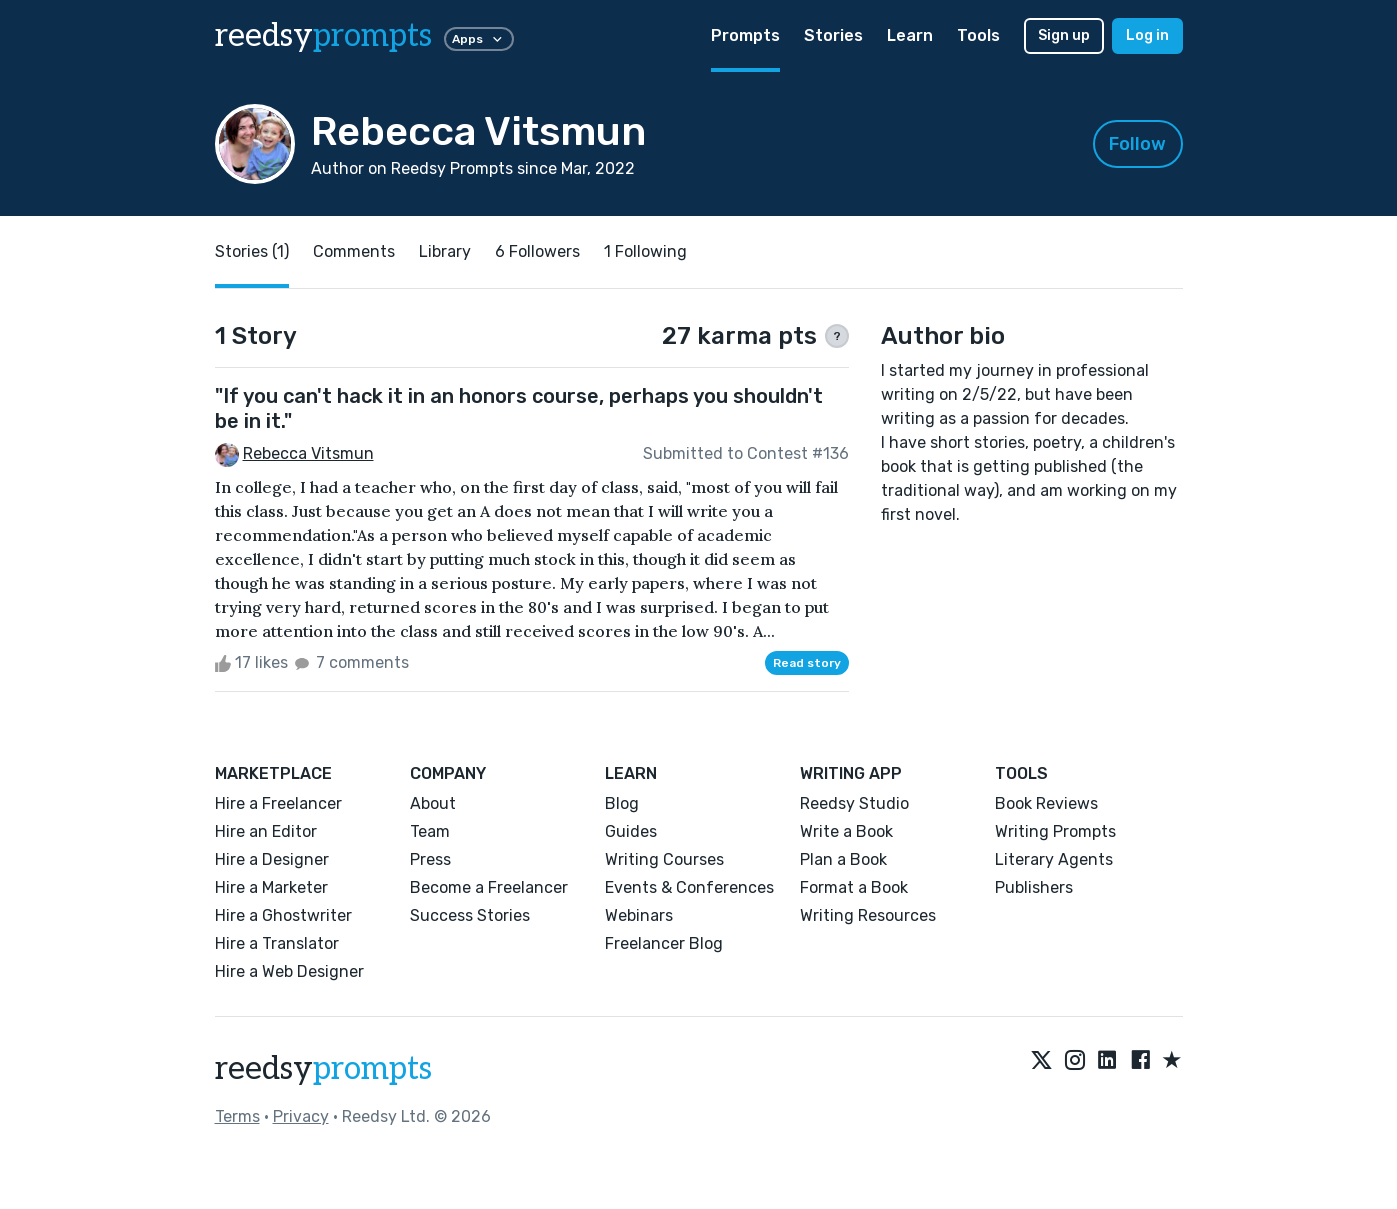  Describe the element at coordinates (283, 915) in the screenshot. I see `Hire a Ghostwriter` at that location.